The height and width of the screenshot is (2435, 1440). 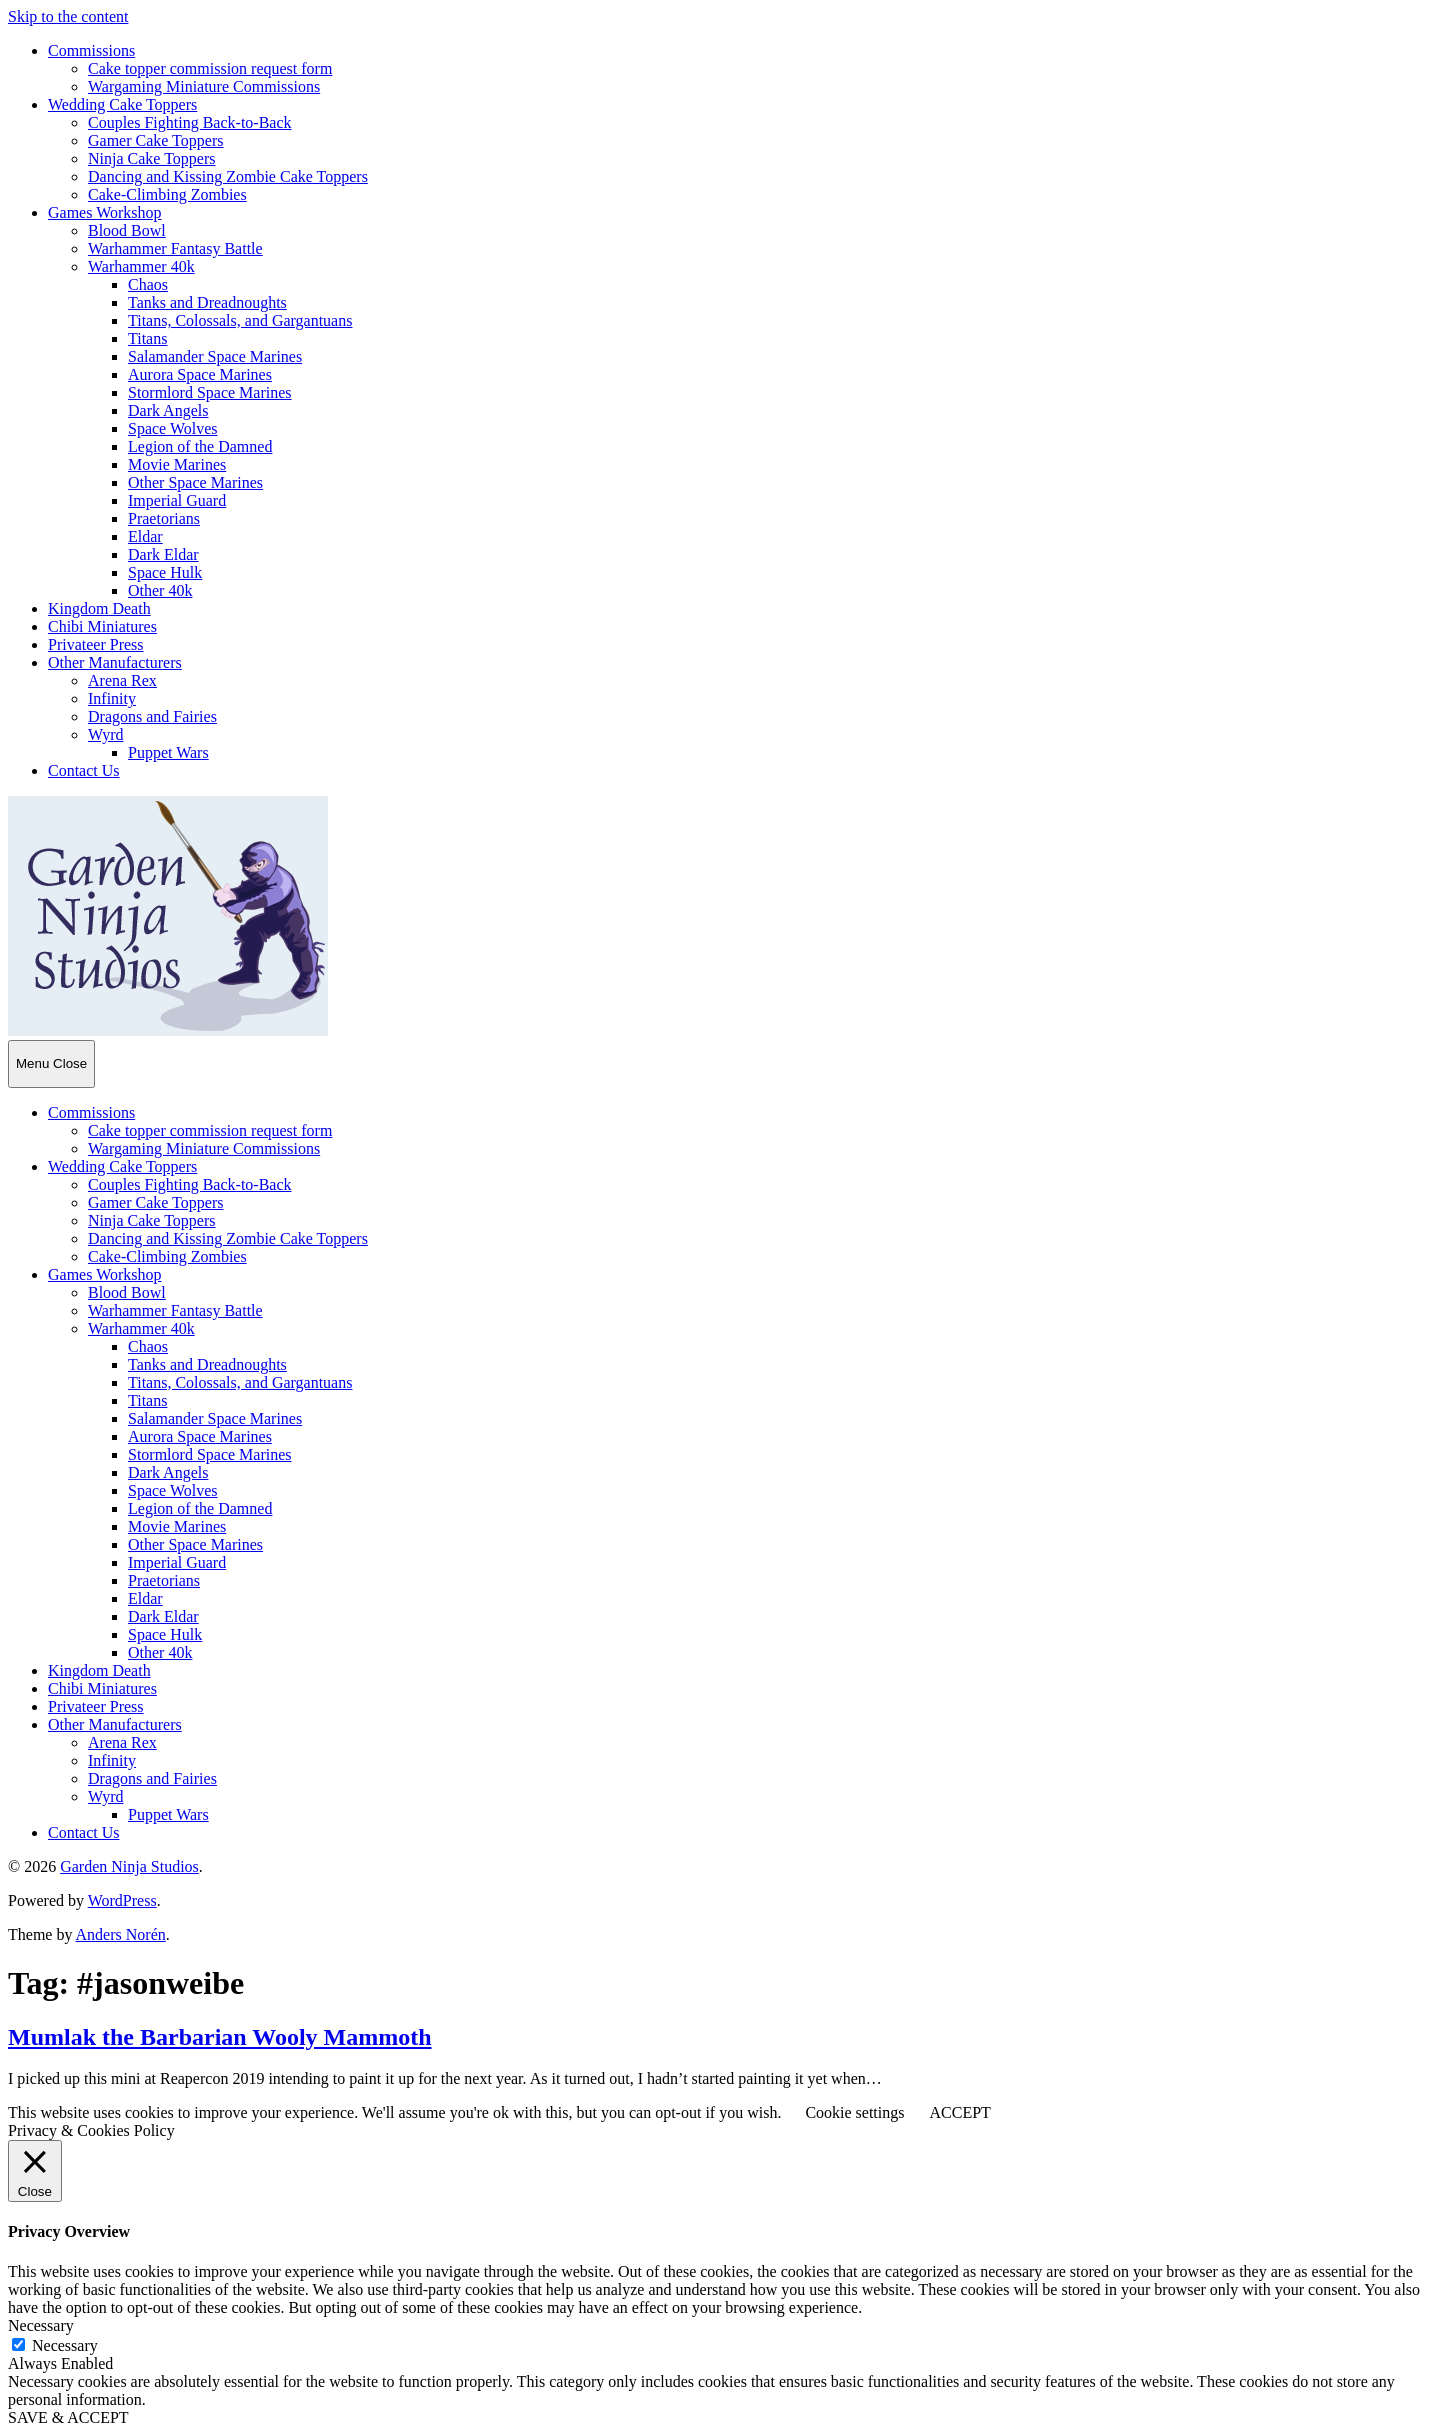 I want to click on ACCEPT [button], so click(x=959, y=2112).